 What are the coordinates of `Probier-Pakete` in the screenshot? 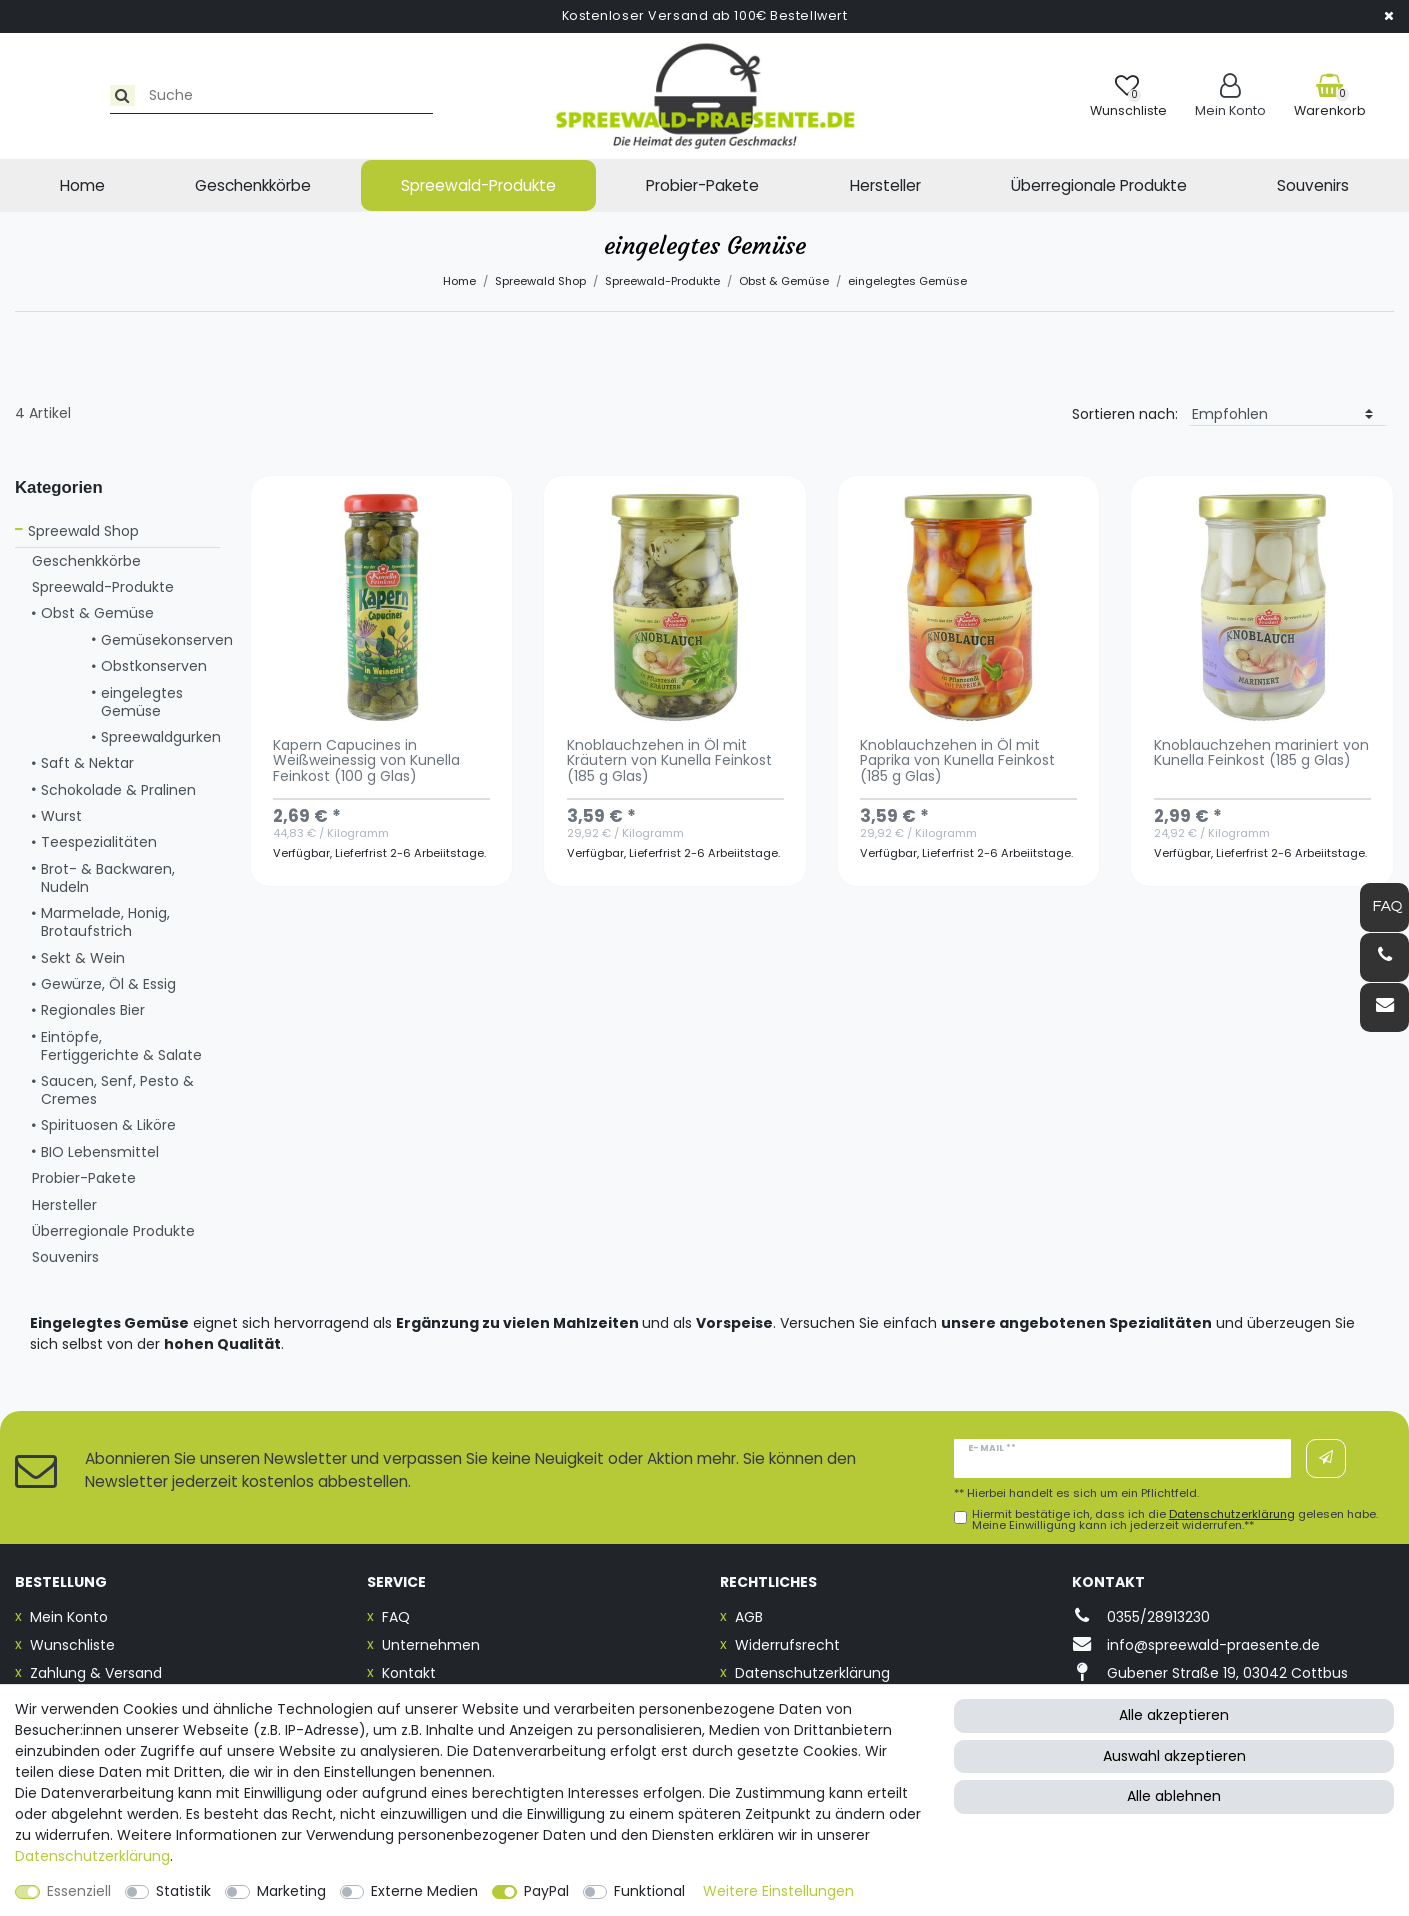 It's located at (702, 185).